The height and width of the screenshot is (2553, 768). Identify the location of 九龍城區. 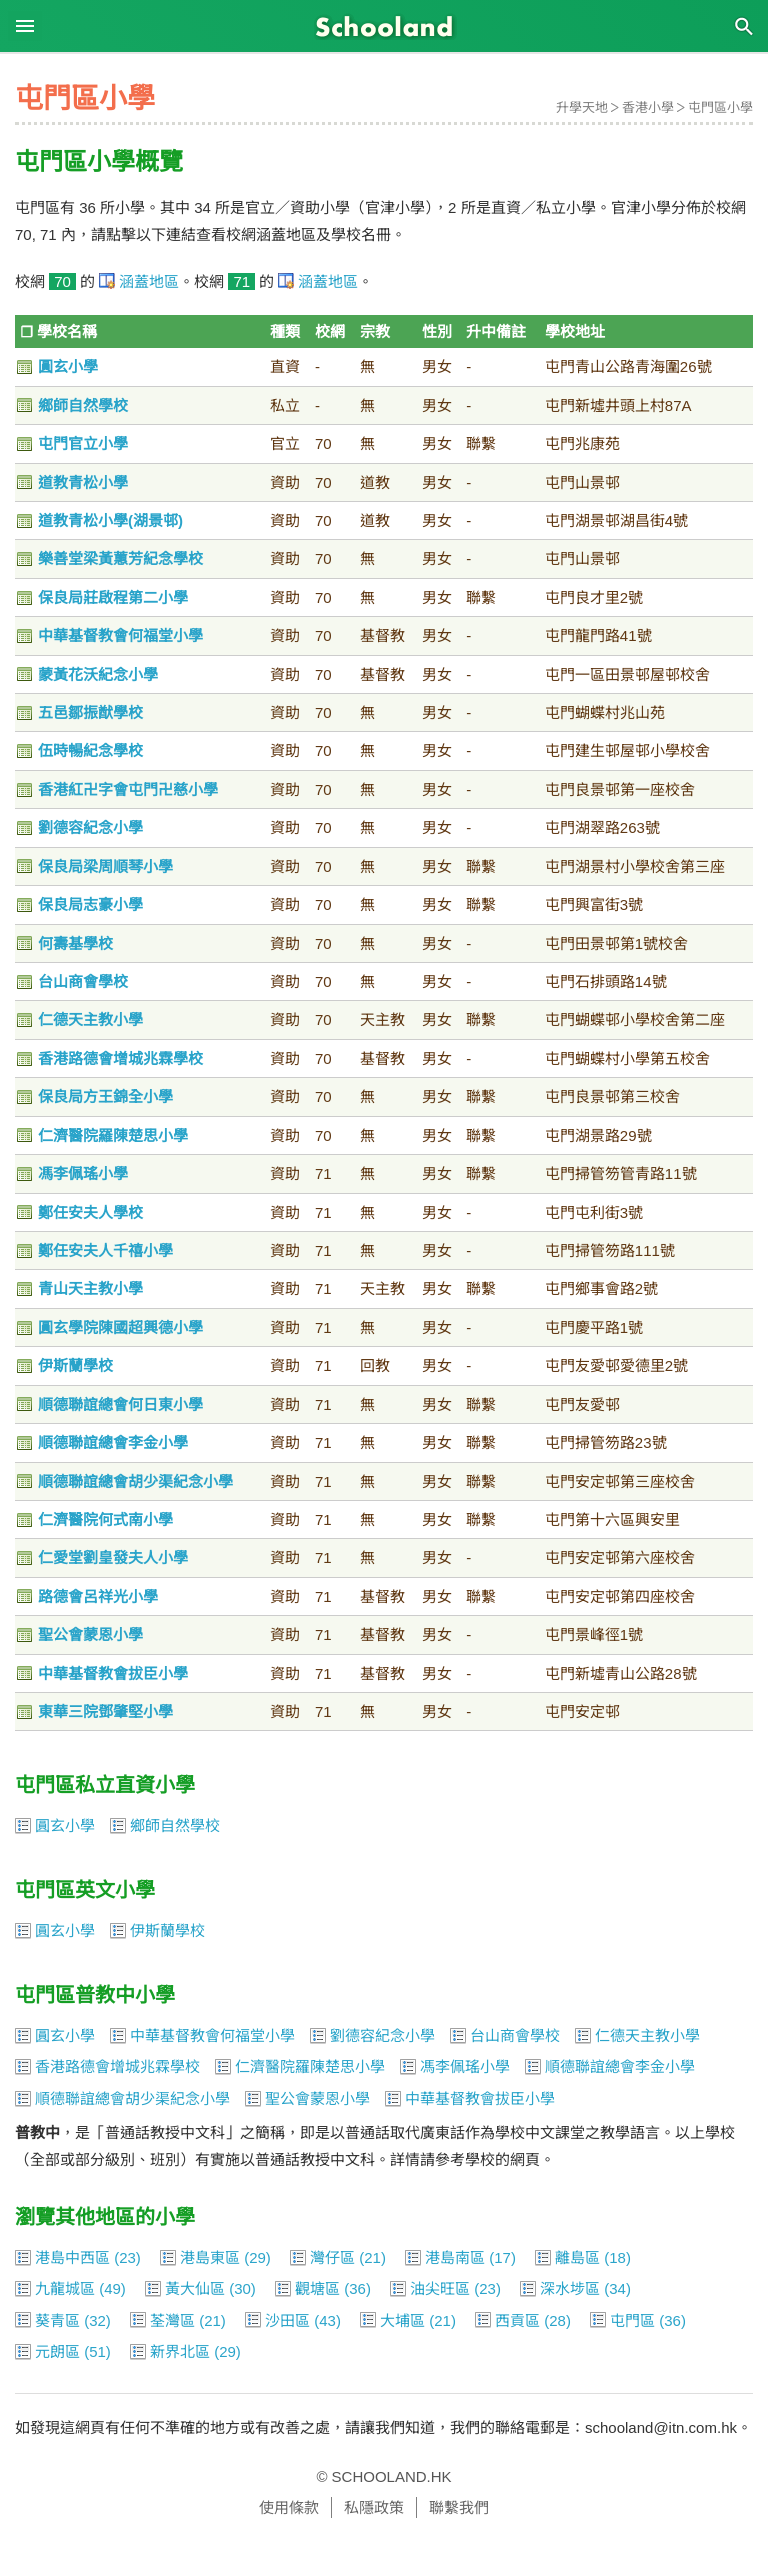
(65, 2288).